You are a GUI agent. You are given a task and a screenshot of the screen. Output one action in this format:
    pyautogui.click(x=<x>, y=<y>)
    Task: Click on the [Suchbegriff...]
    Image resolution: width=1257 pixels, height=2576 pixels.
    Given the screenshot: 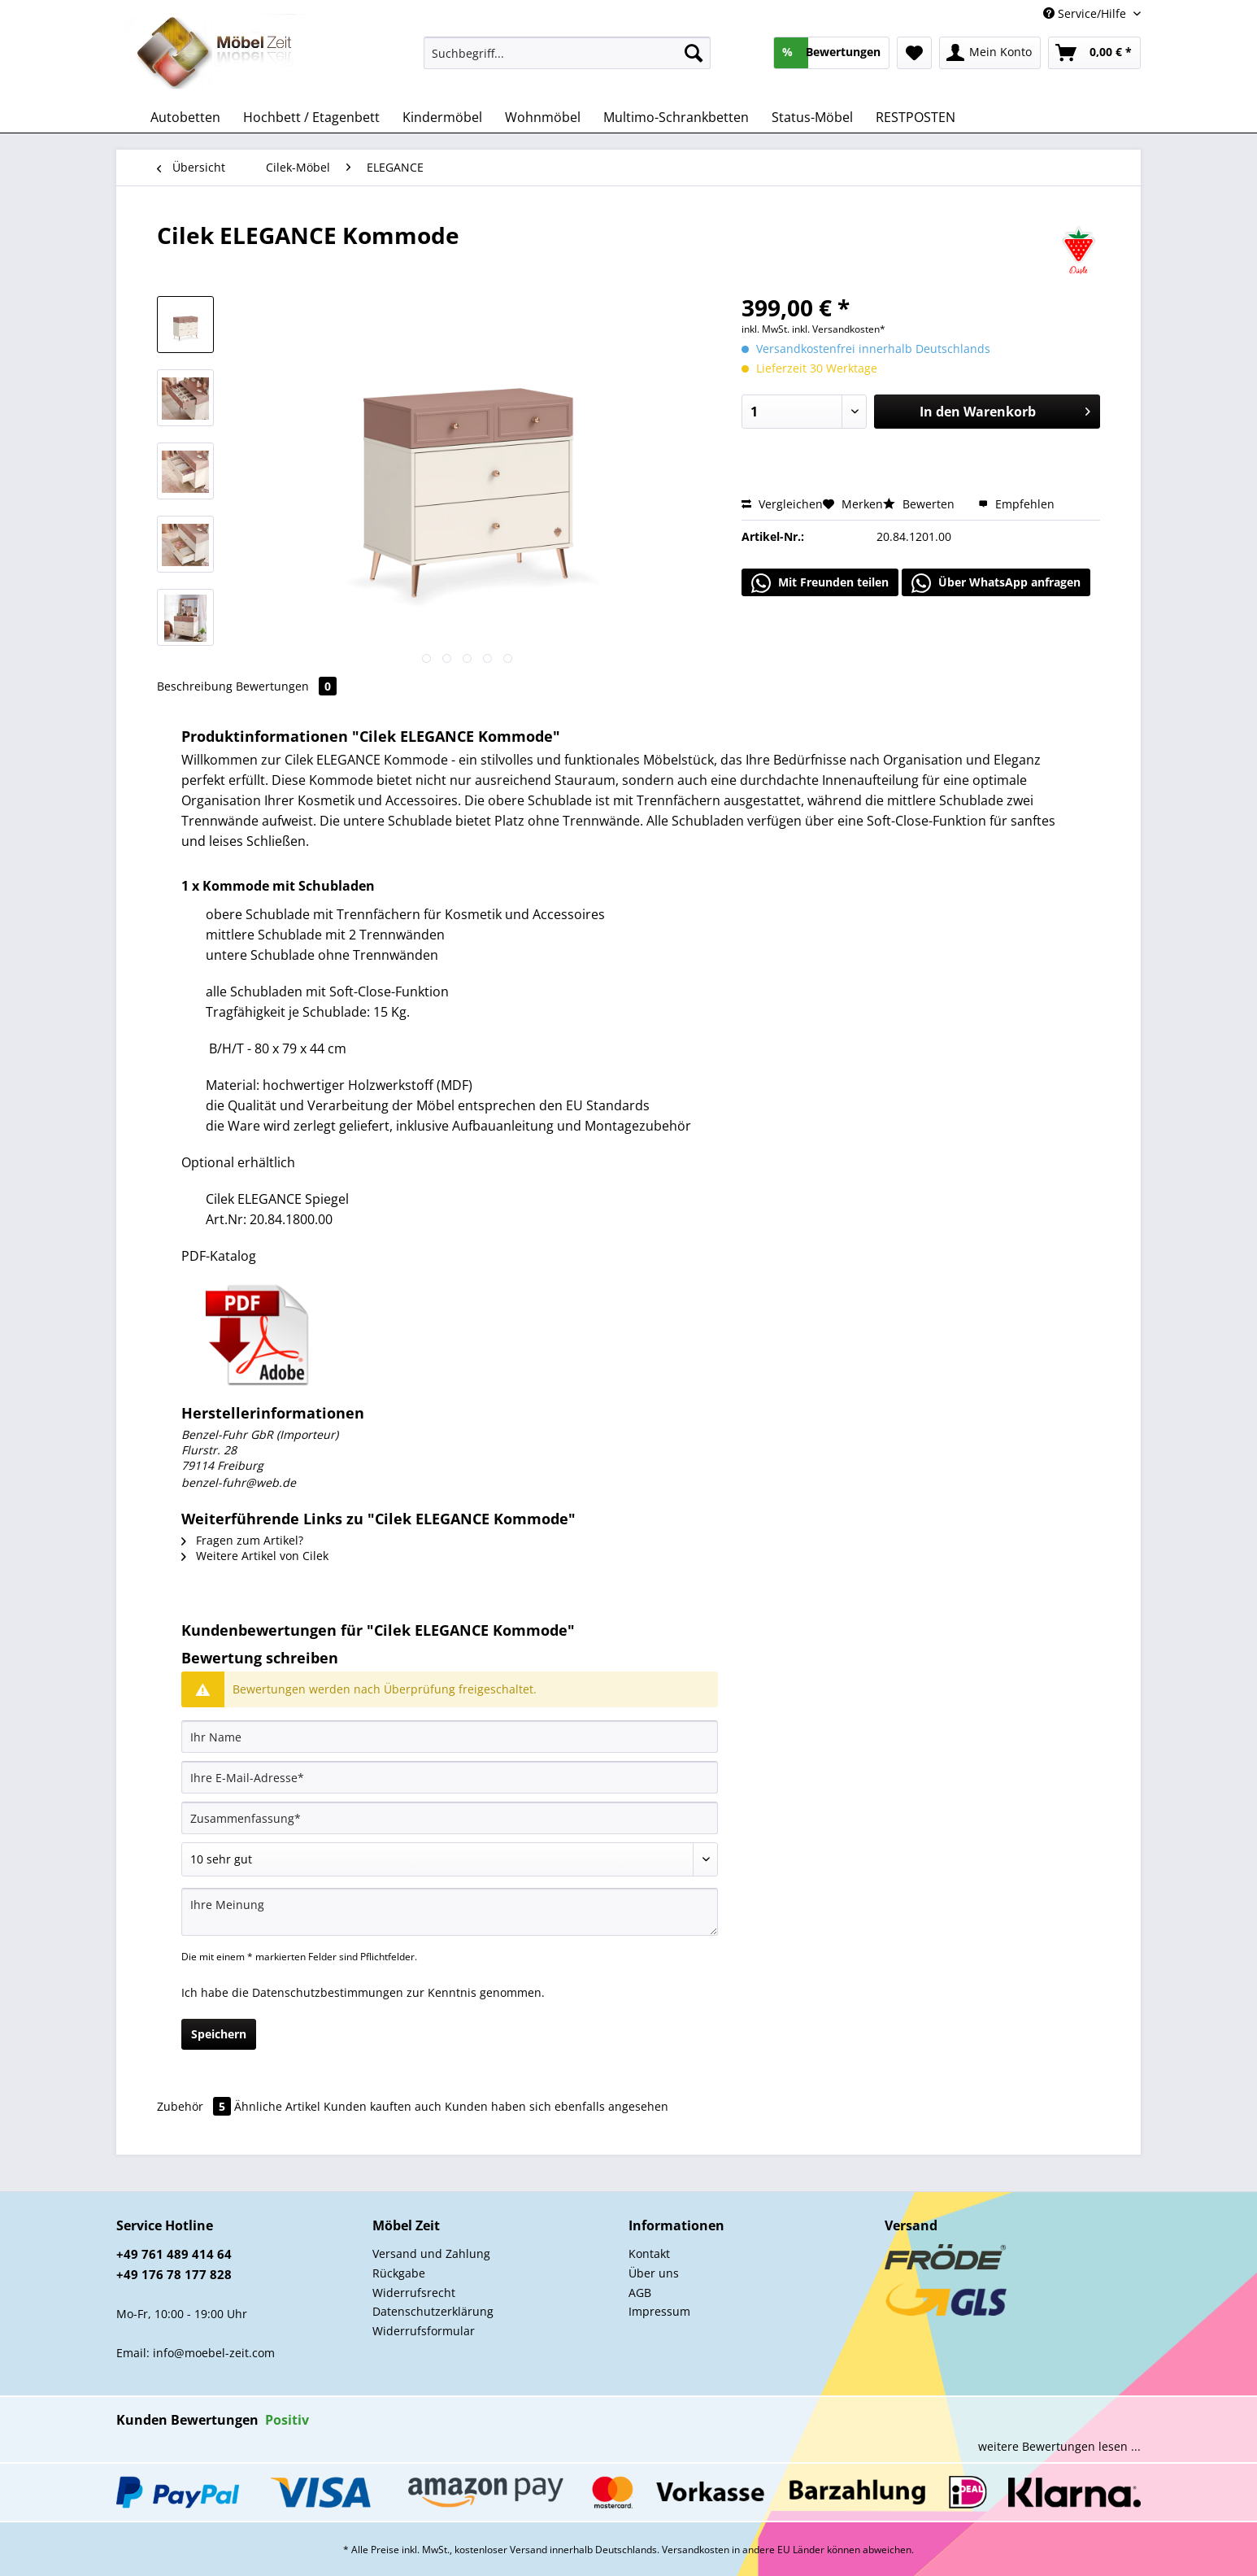 What is the action you would take?
    pyautogui.click(x=567, y=53)
    